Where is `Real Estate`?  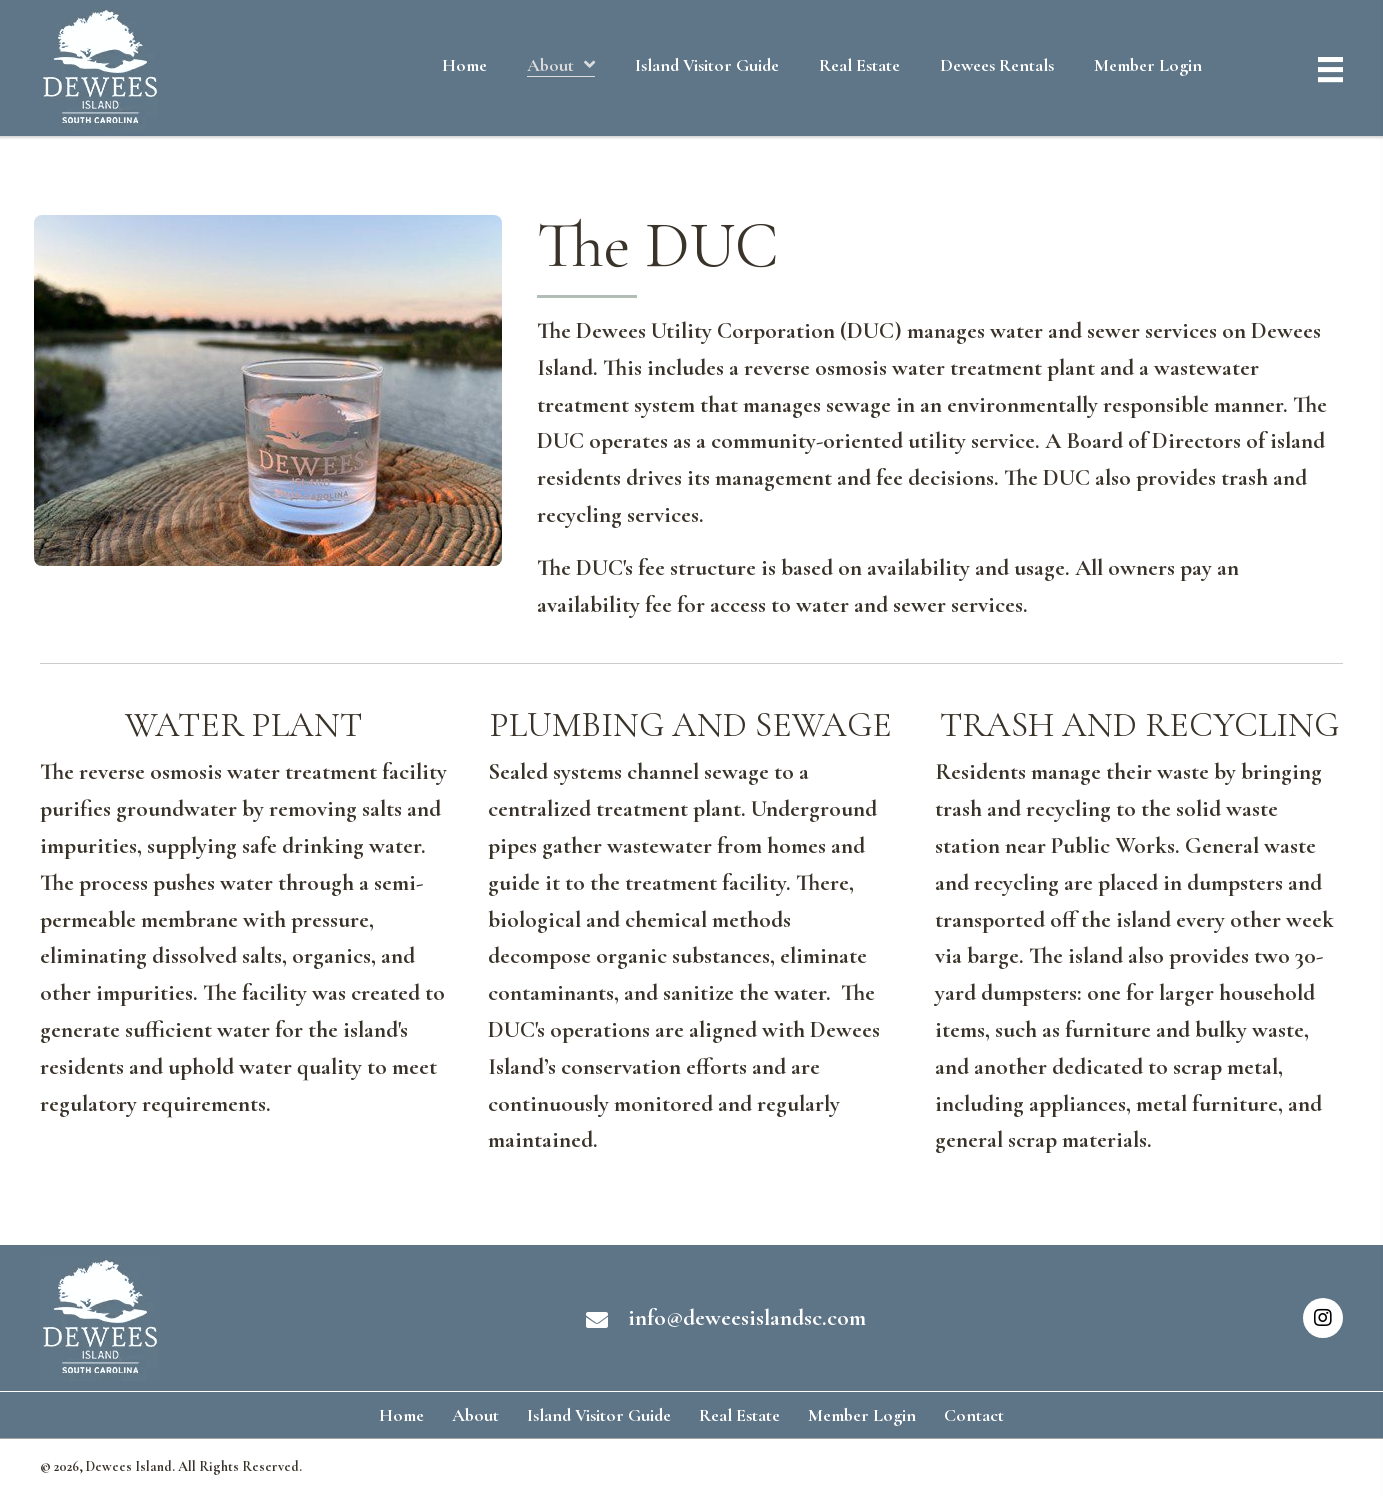 Real Estate is located at coordinates (739, 1415).